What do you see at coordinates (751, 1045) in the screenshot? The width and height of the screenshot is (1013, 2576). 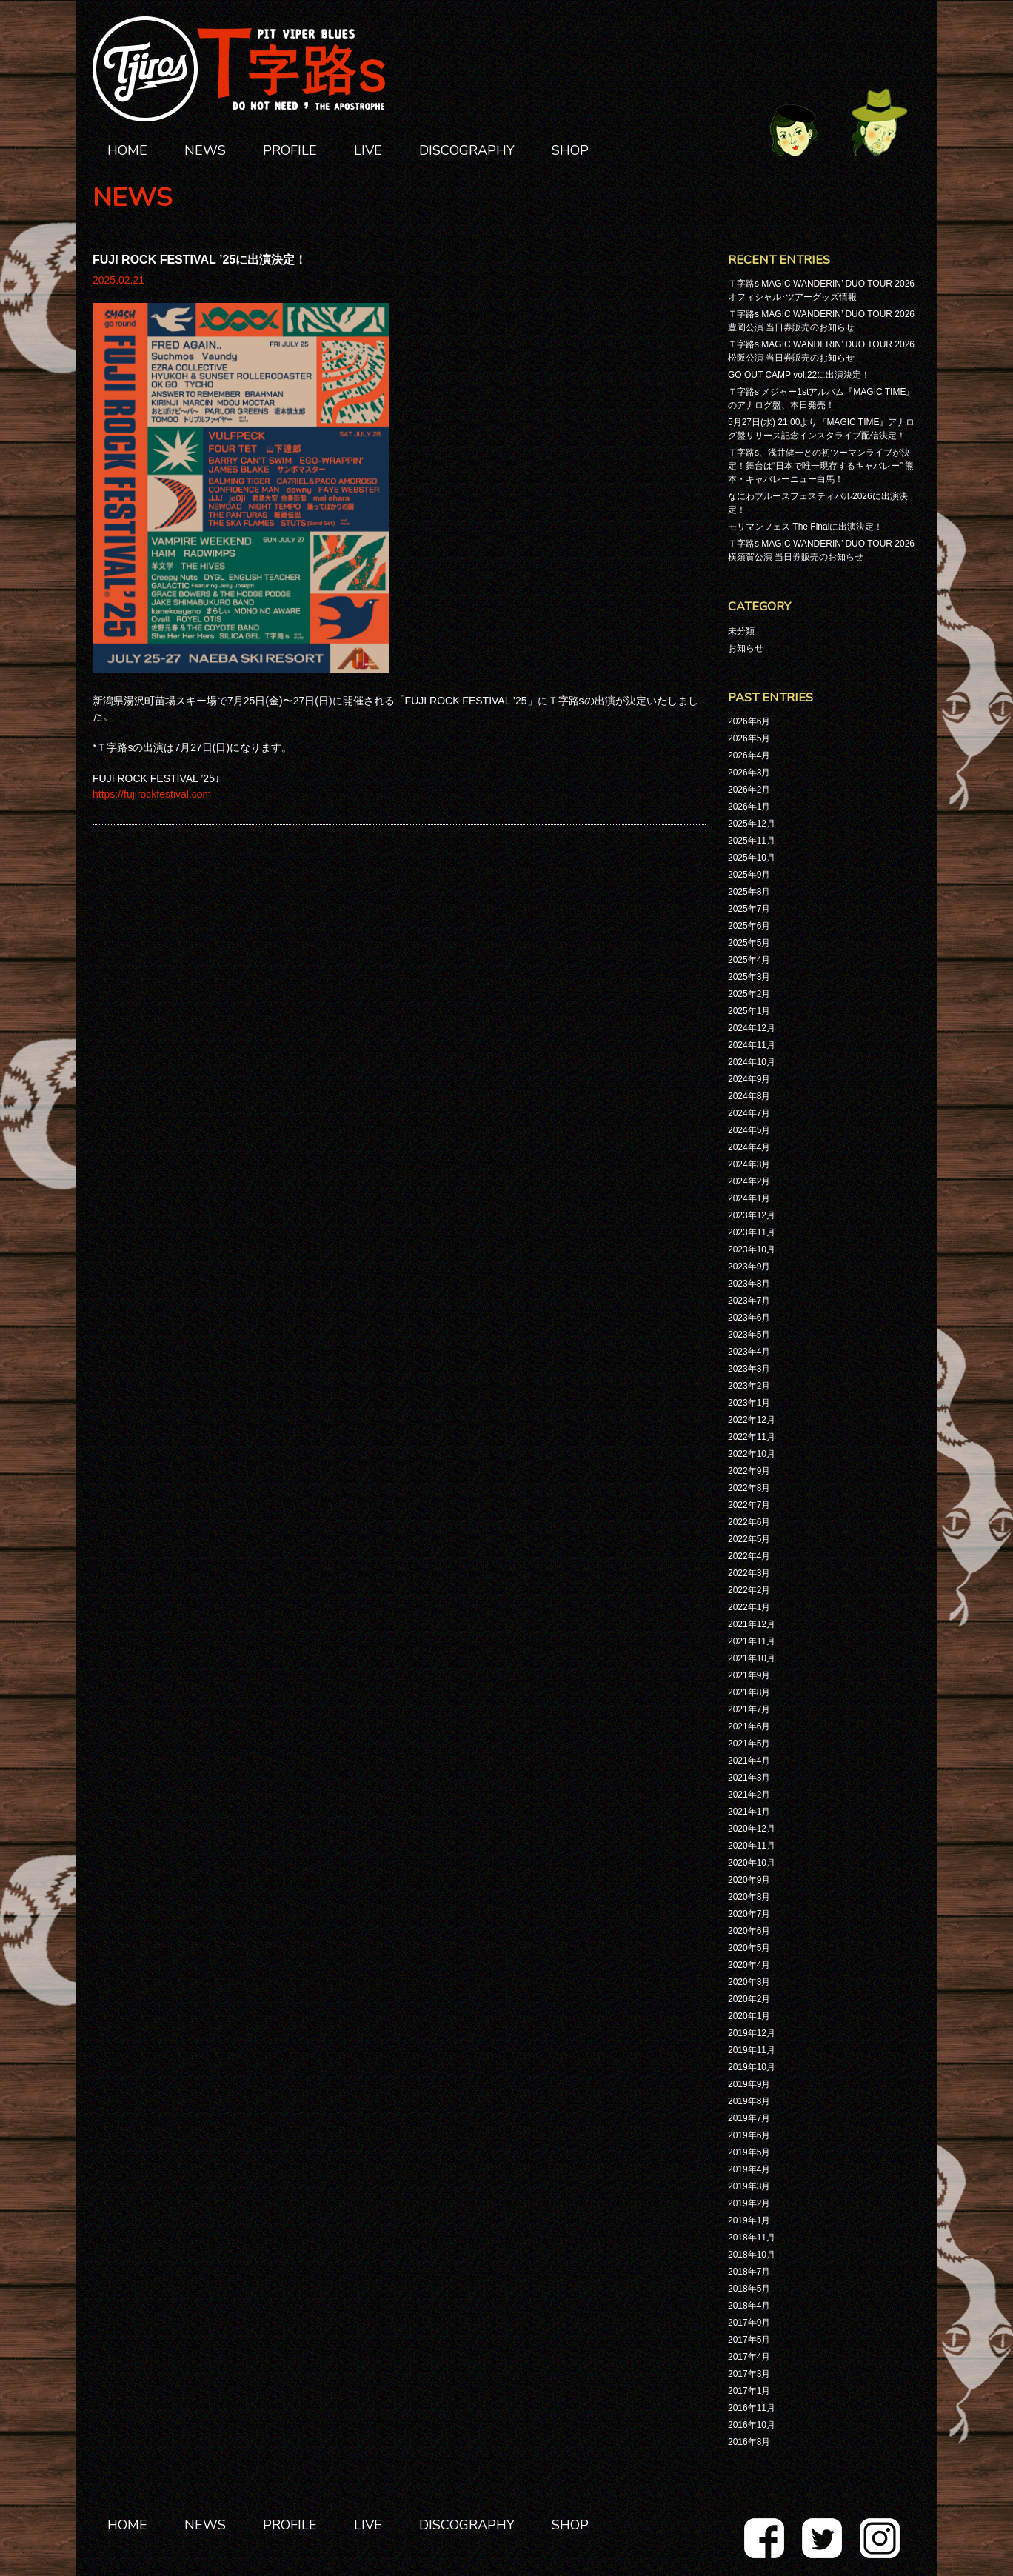 I see `2024年11月` at bounding box center [751, 1045].